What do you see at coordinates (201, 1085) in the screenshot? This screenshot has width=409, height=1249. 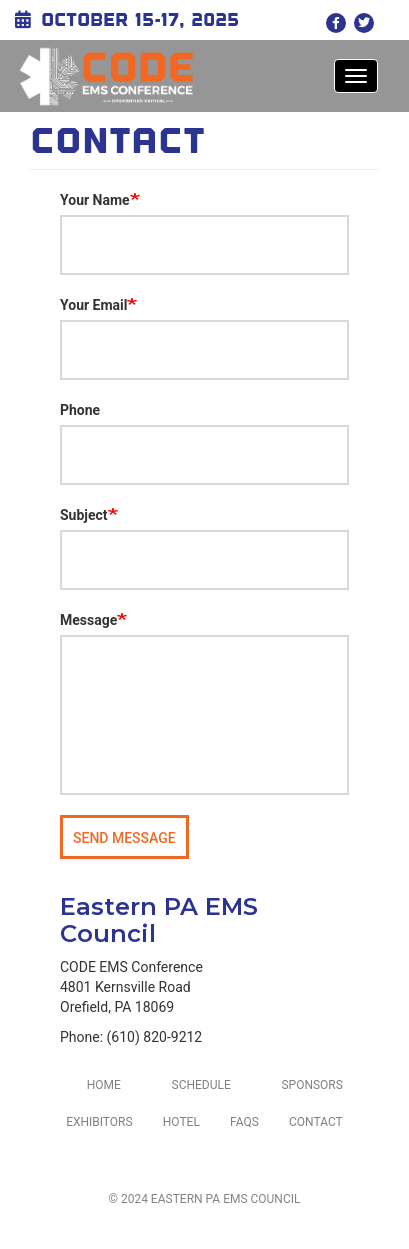 I see `Schedule` at bounding box center [201, 1085].